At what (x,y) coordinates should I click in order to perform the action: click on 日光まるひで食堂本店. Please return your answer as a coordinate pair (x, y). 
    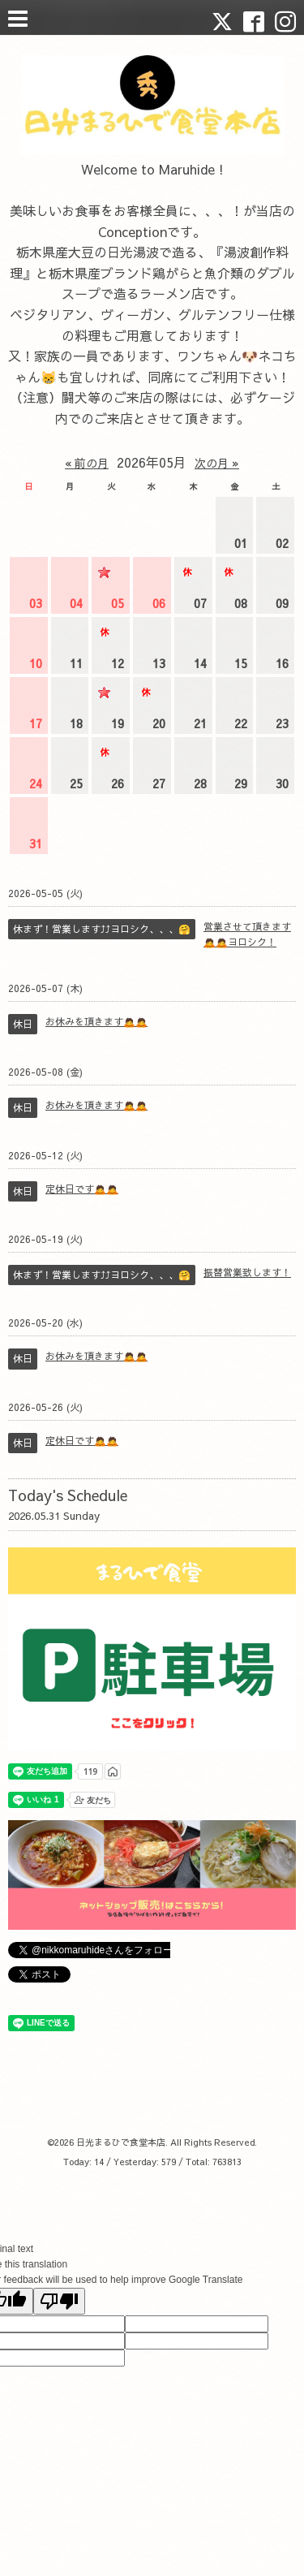
    Looking at the image, I should click on (120, 2142).